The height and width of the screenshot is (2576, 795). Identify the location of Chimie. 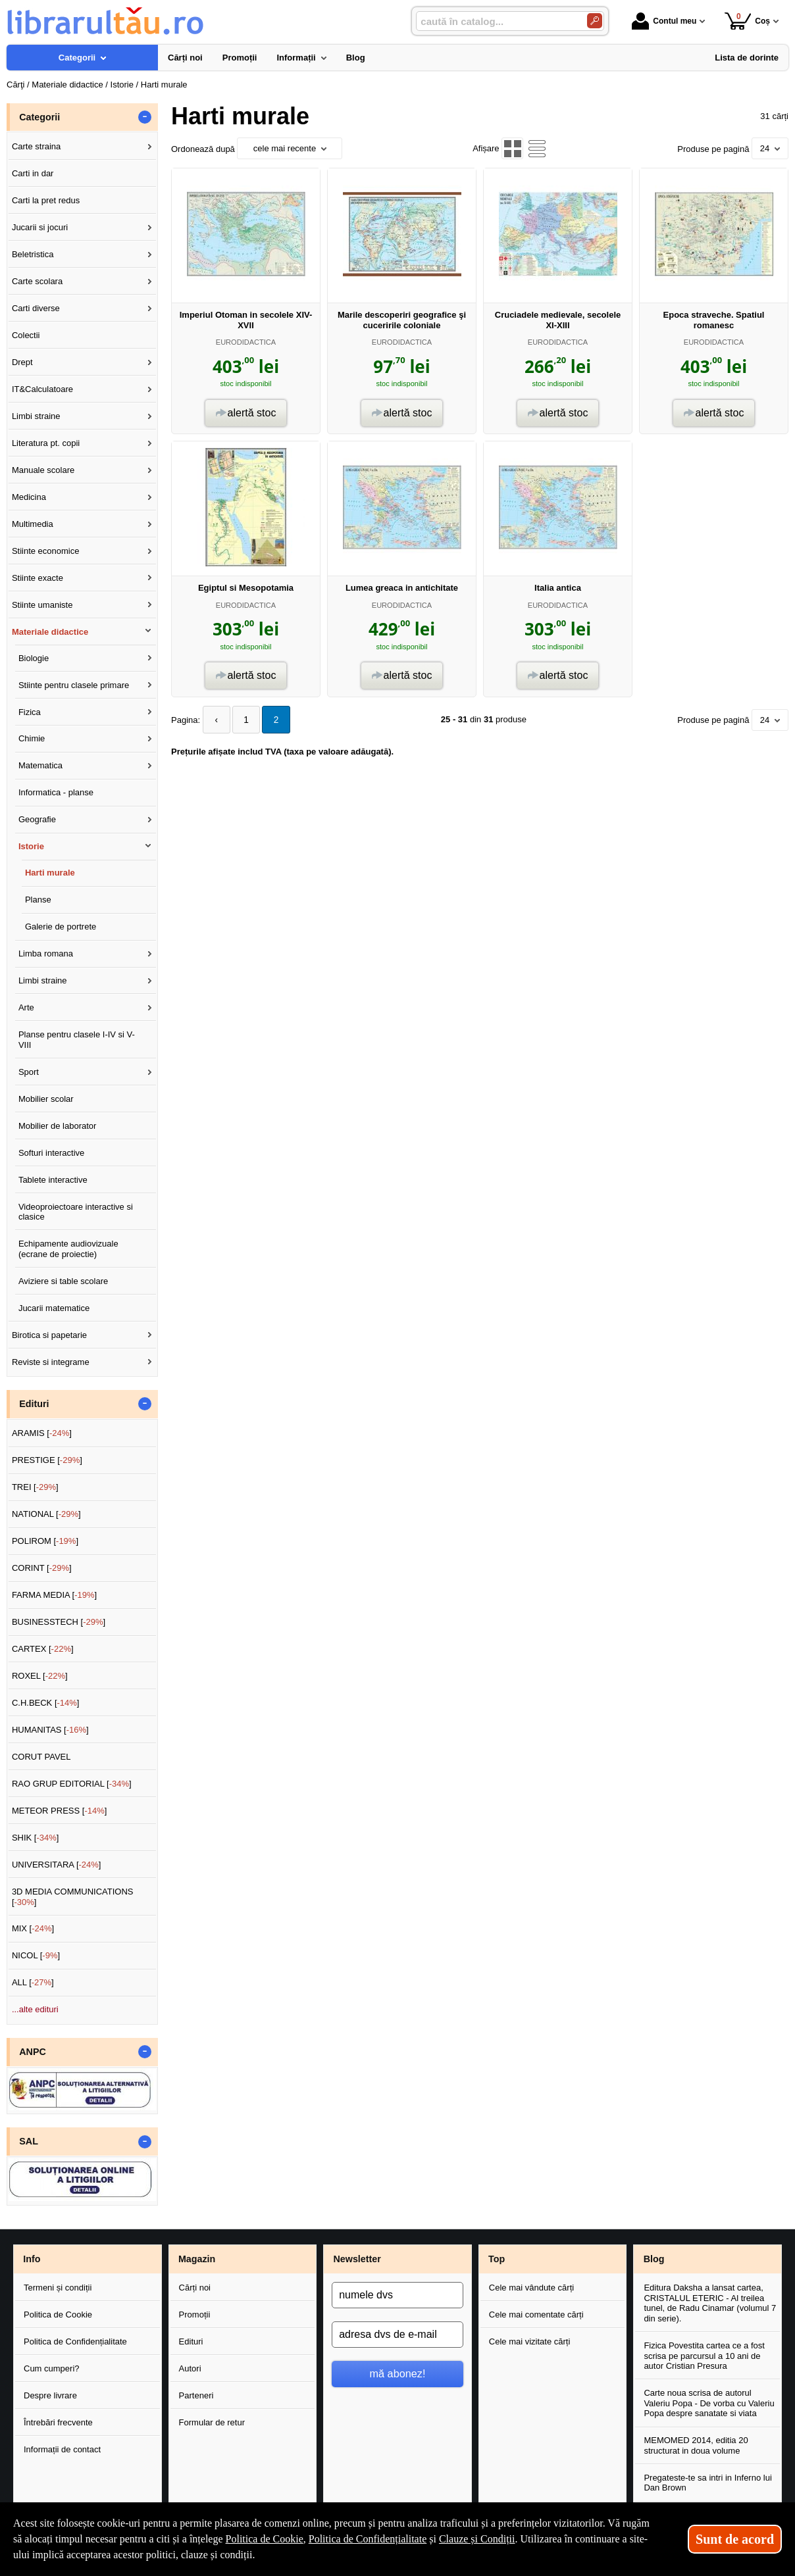
(31, 738).